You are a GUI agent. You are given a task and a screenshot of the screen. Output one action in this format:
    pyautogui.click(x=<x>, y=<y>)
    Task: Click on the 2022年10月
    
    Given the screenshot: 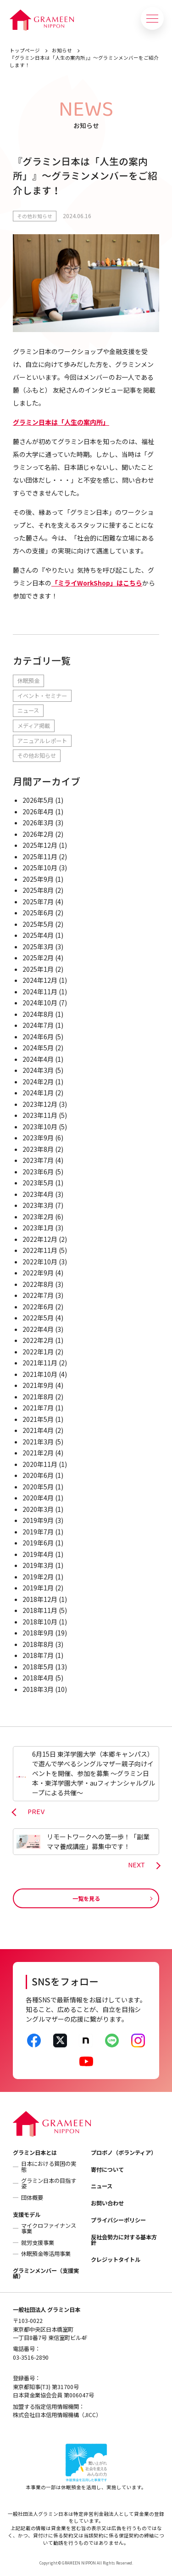 What is the action you would take?
    pyautogui.click(x=39, y=1261)
    